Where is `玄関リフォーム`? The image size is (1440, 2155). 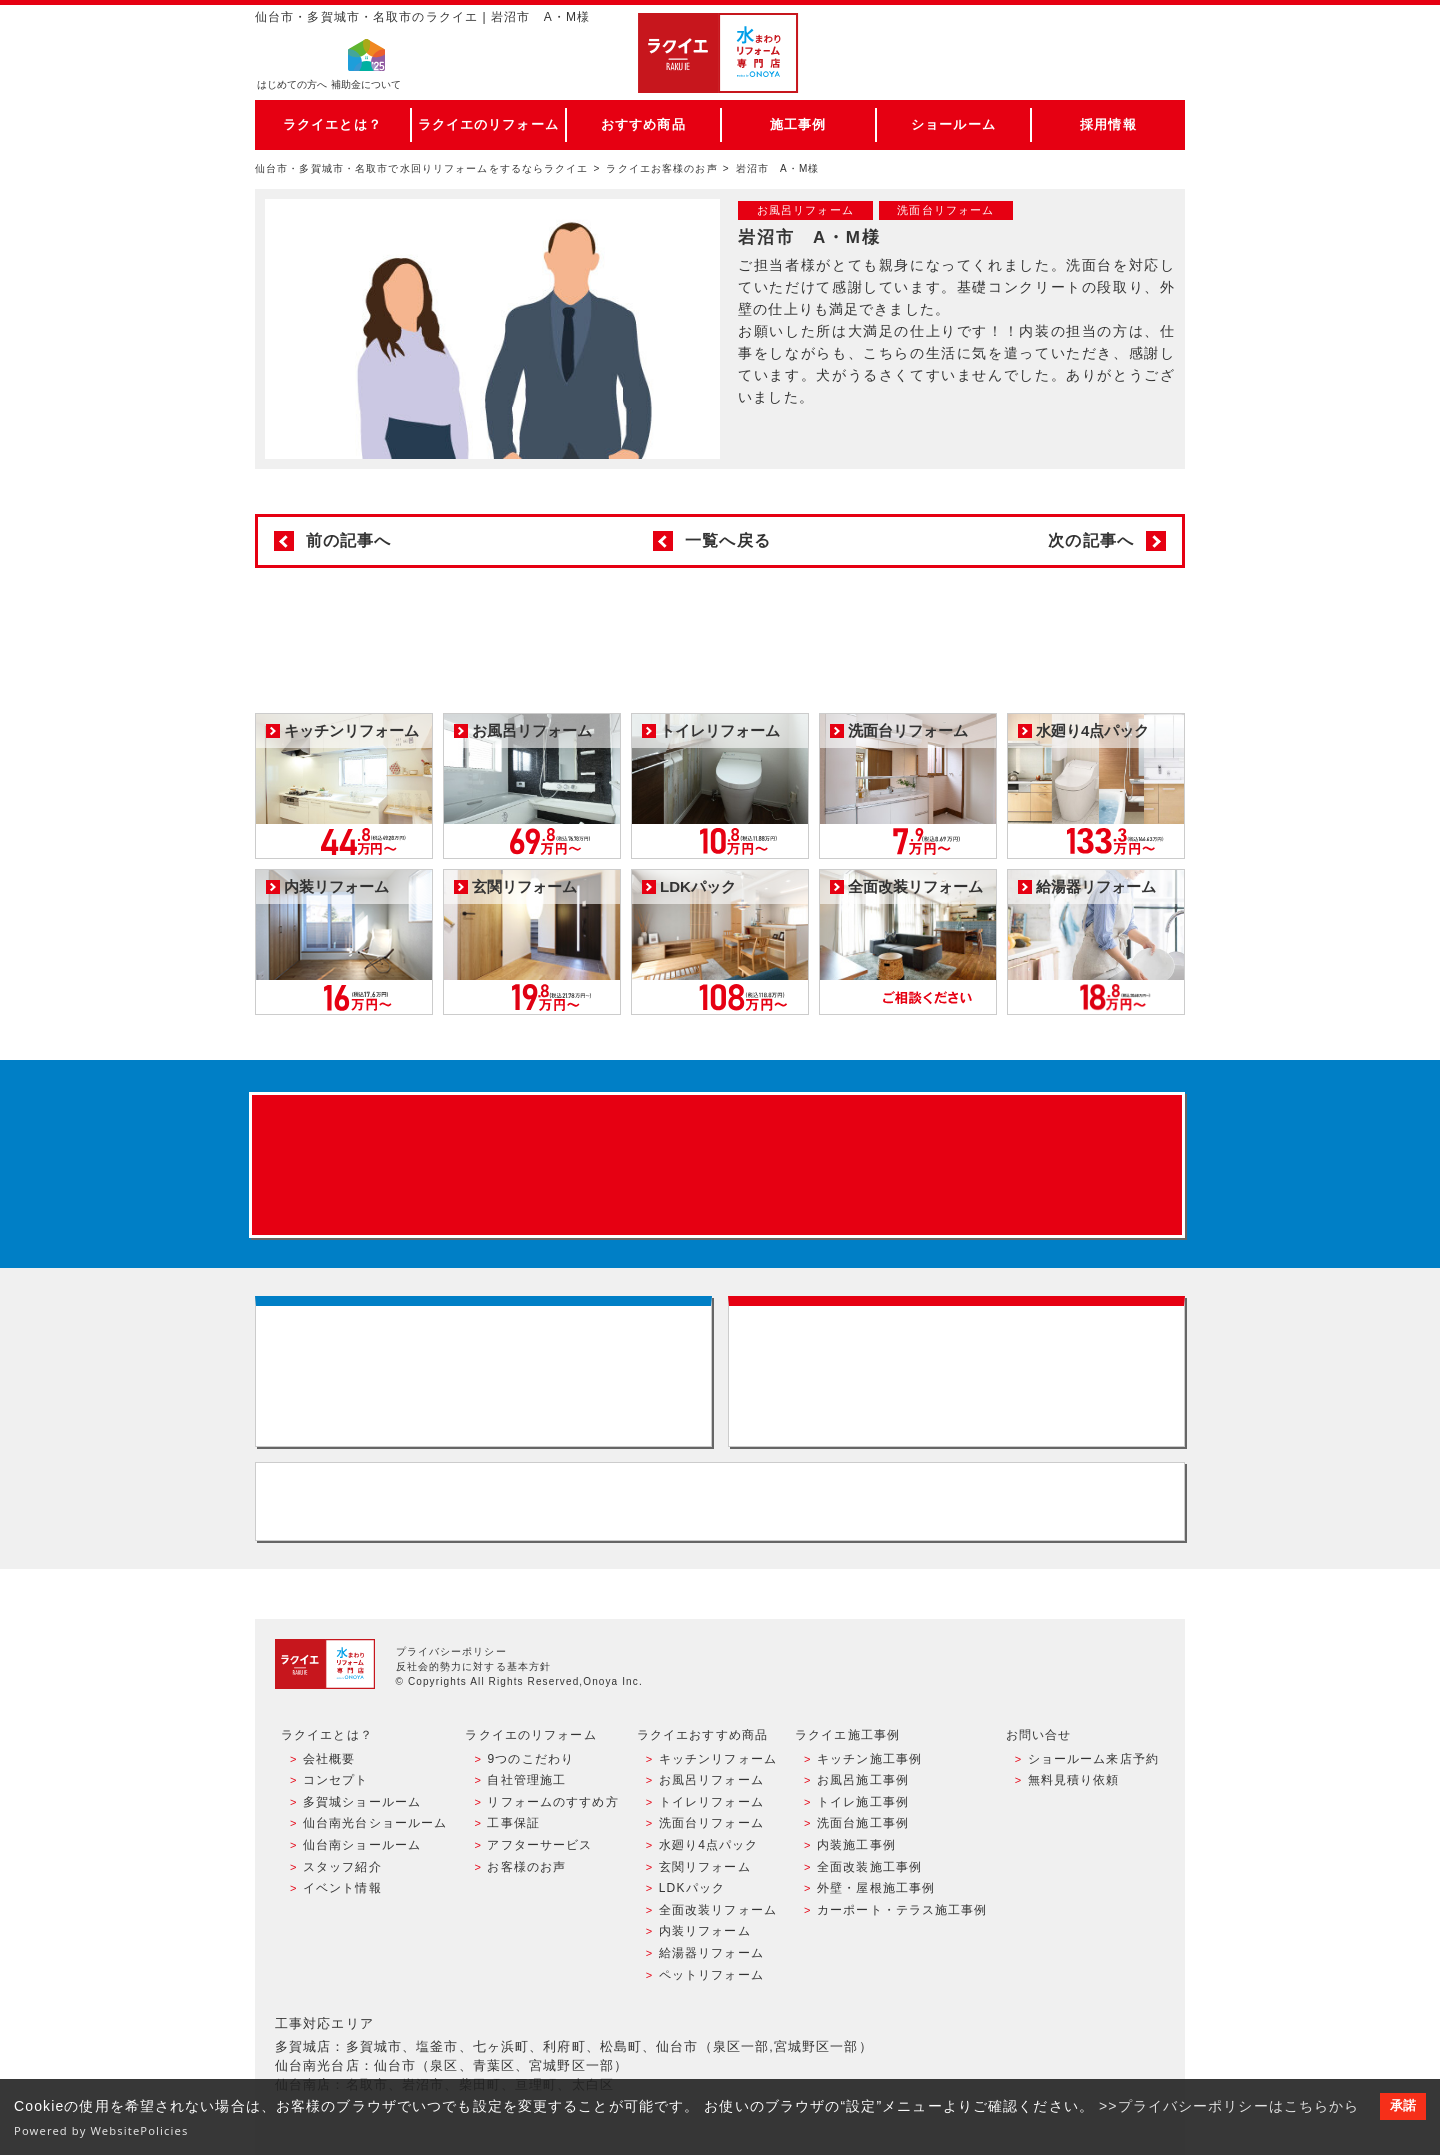
玄関リフォーム is located at coordinates (705, 1867).